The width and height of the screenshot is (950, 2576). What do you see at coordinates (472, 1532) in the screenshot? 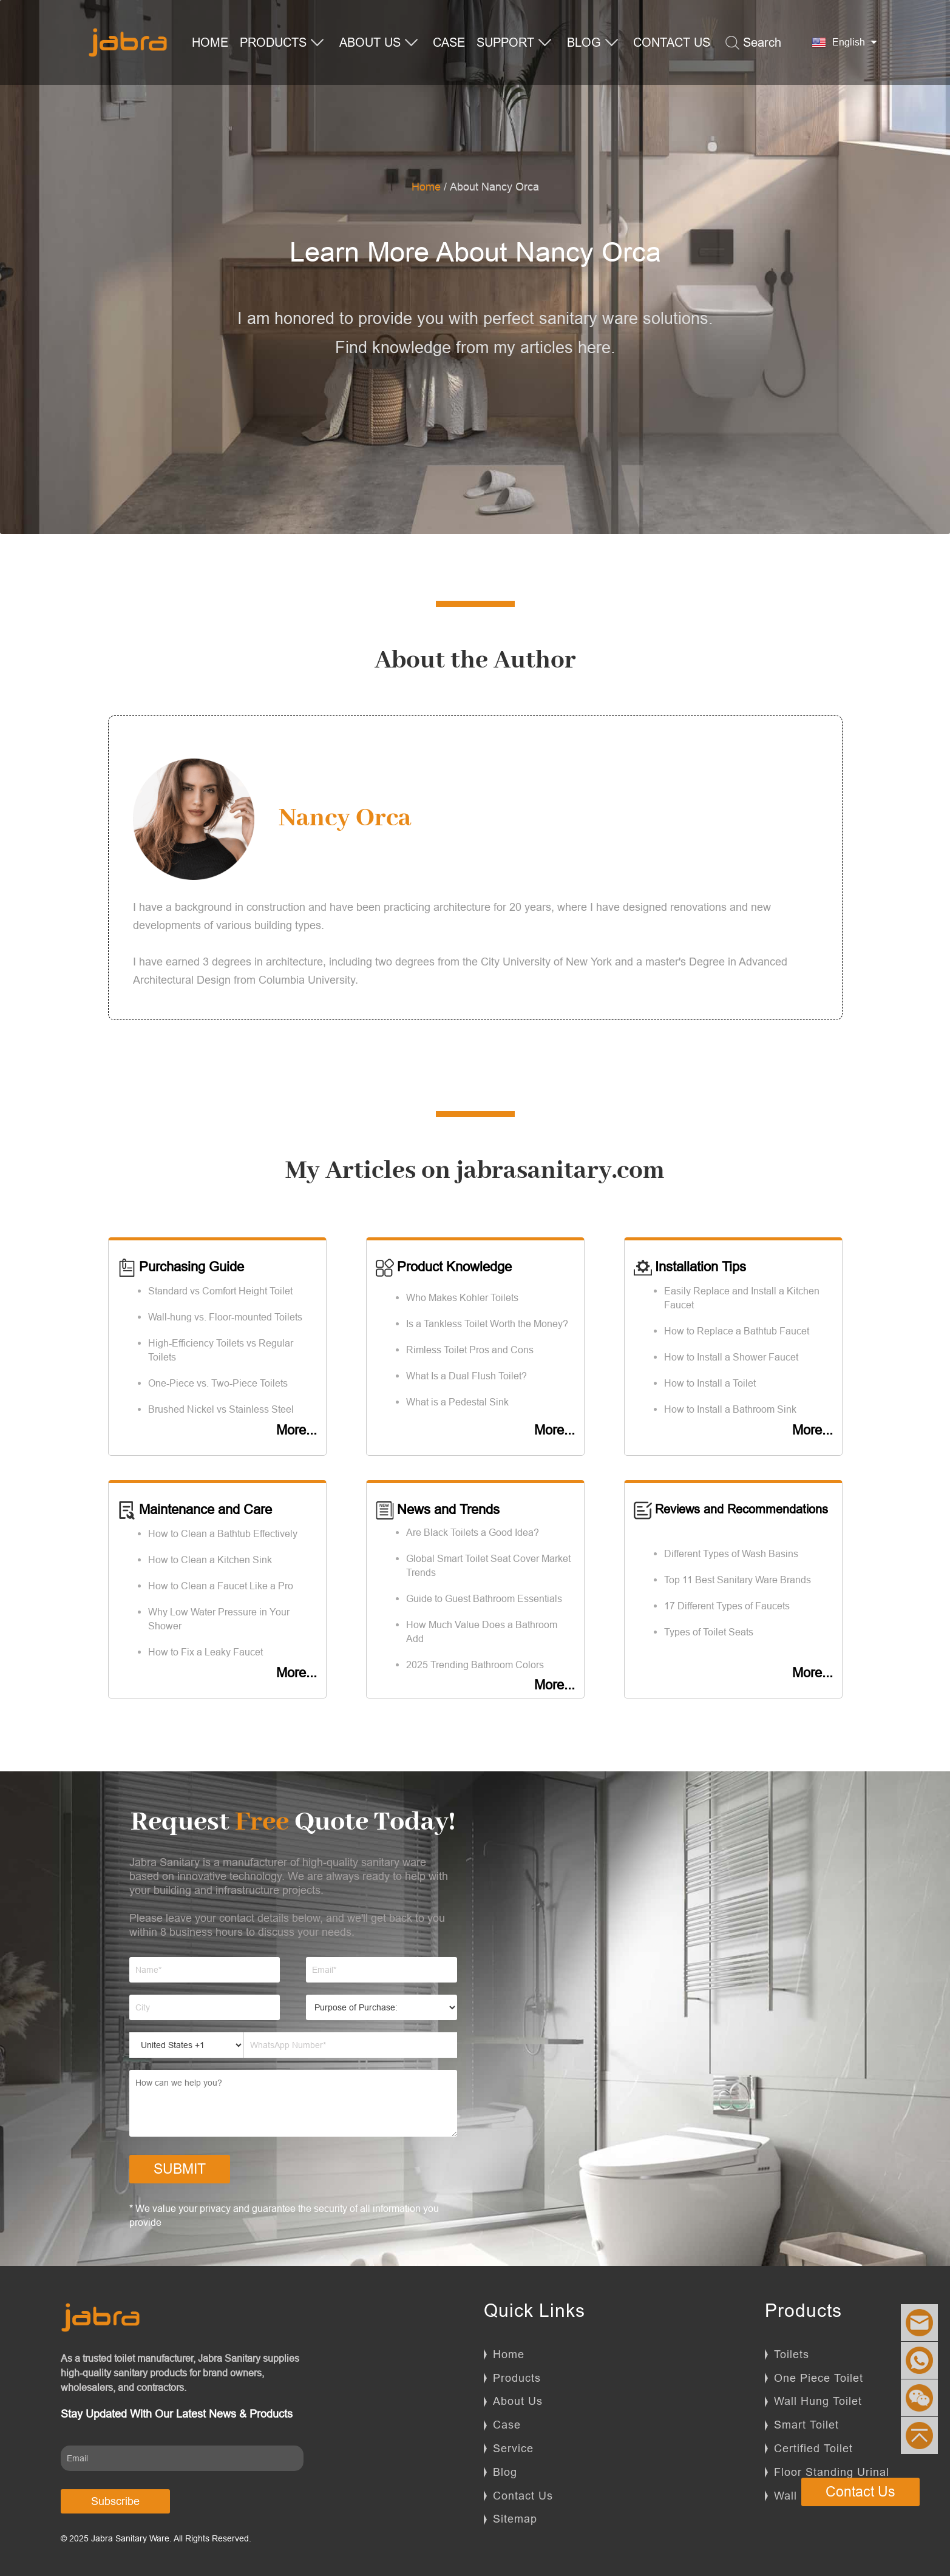
I see `Are Black Toilets a Good Idea?` at bounding box center [472, 1532].